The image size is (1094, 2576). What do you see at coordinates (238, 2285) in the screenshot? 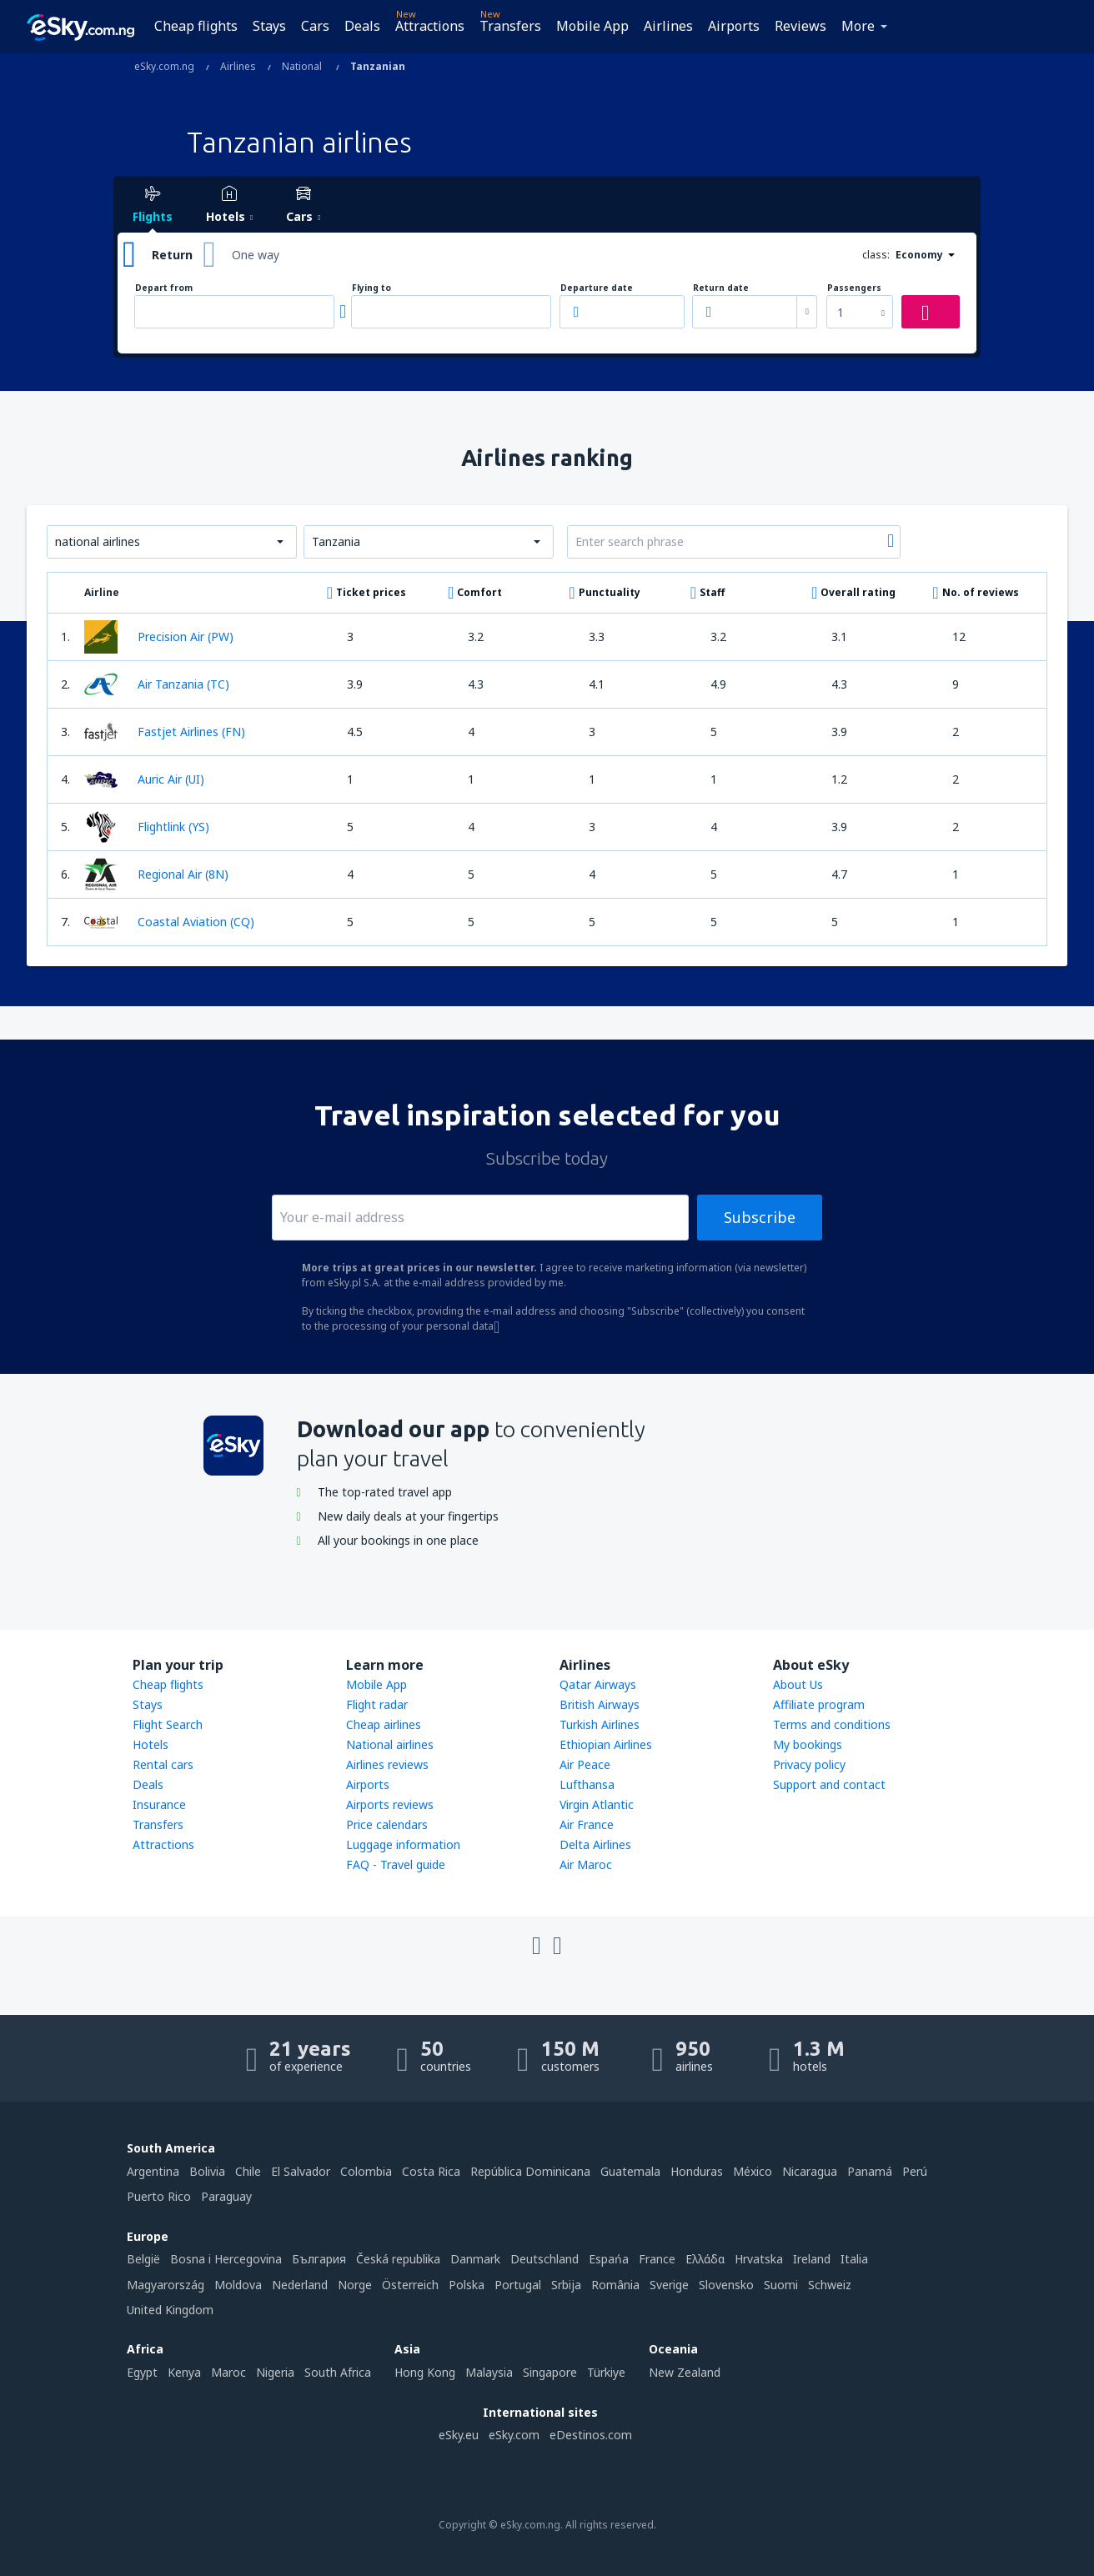
I see `Moldova` at bounding box center [238, 2285].